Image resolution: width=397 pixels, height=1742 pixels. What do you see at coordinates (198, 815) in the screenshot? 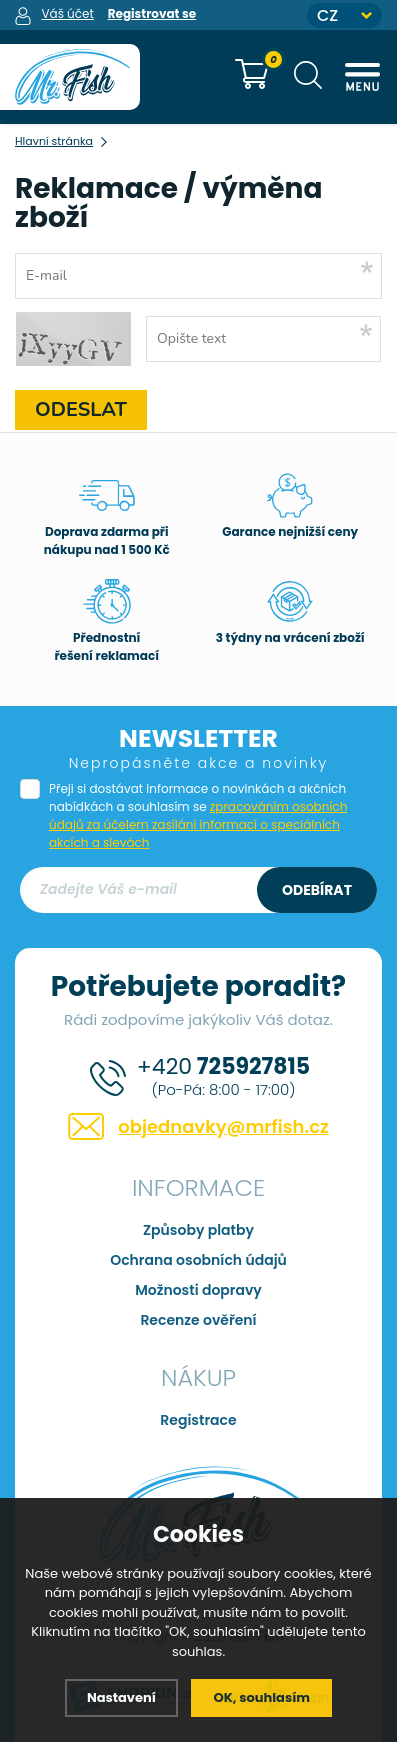
I see `Přeji si dostávat informace o novinkách a akčních nabídkách a souhlasím se` at bounding box center [198, 815].